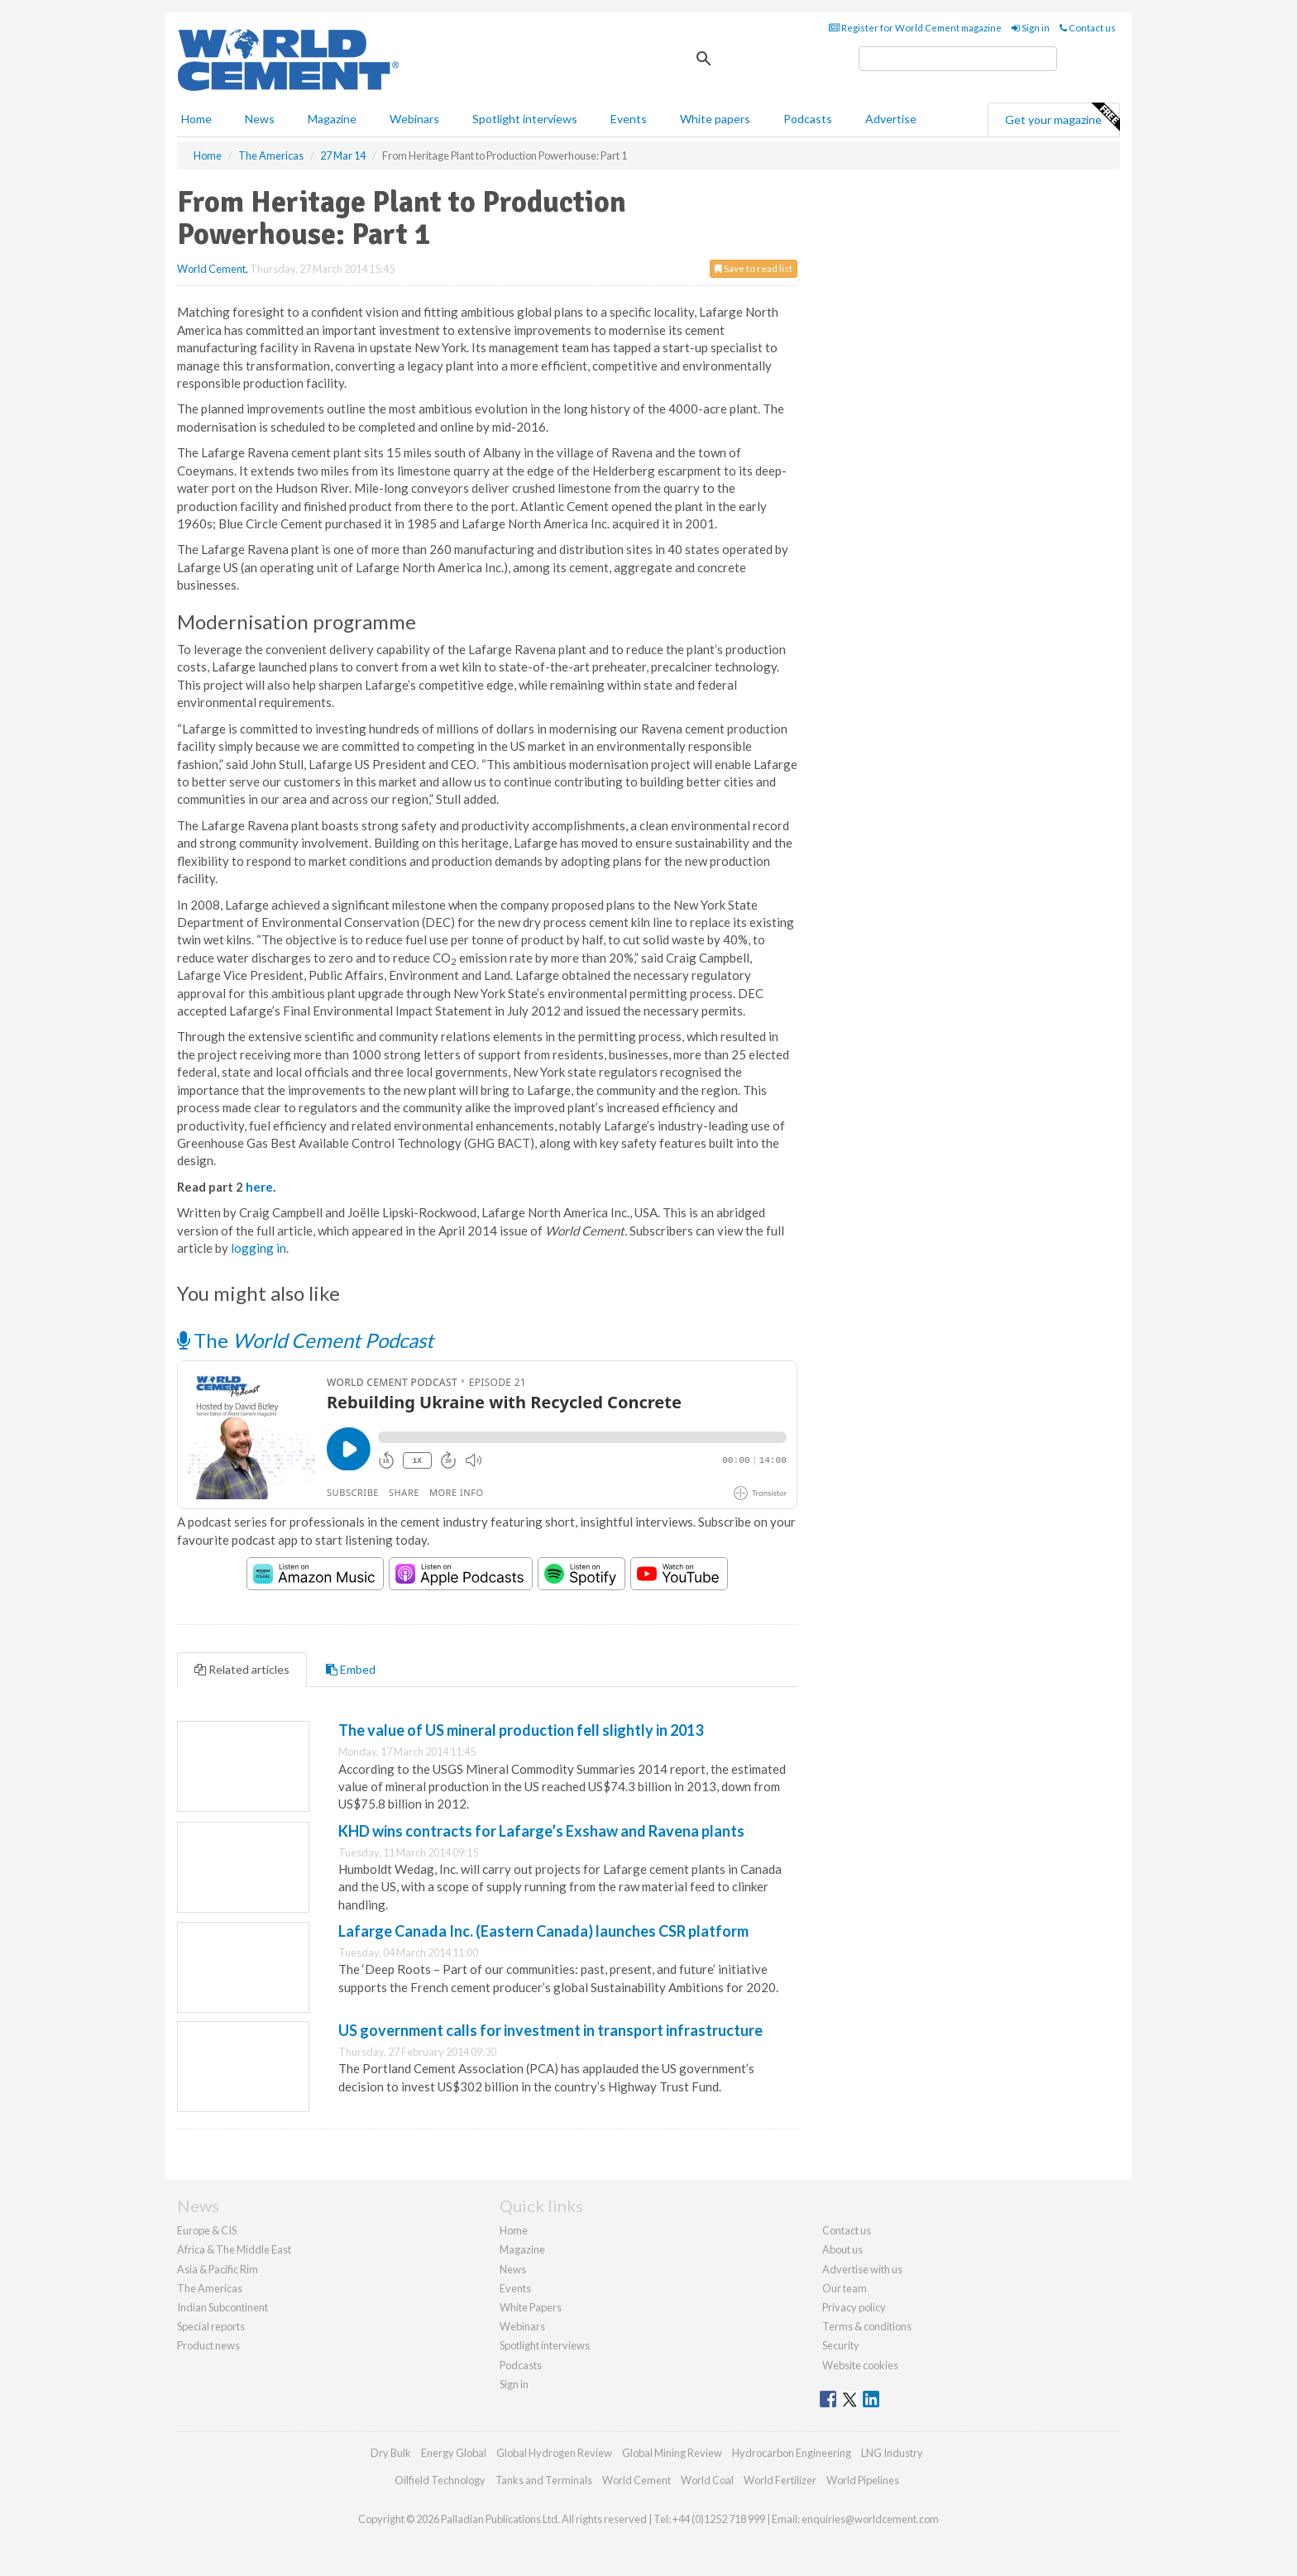 This screenshot has height=2576, width=1297. I want to click on Tanks and Terminals, so click(543, 2480).